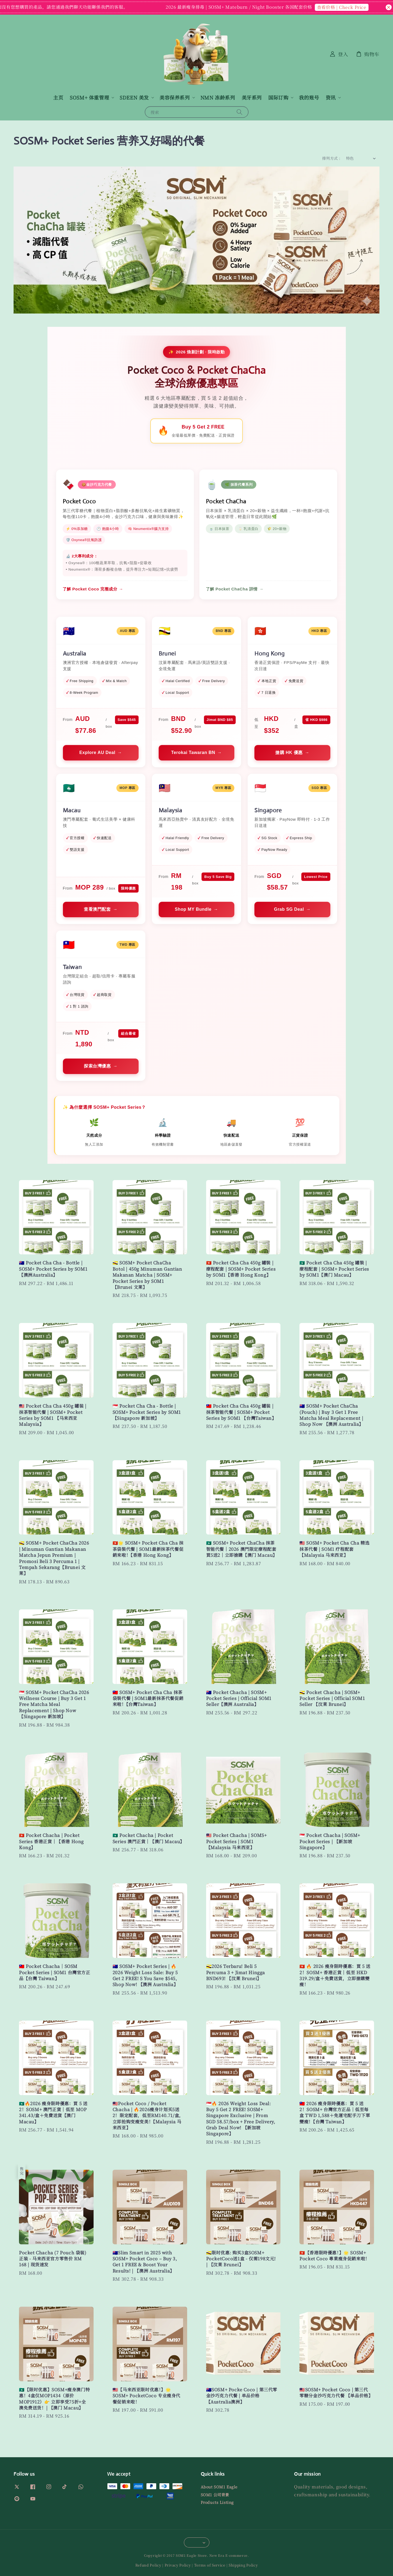 This screenshot has width=393, height=2576. Describe the element at coordinates (278, 97) in the screenshot. I see `国际订购` at that location.